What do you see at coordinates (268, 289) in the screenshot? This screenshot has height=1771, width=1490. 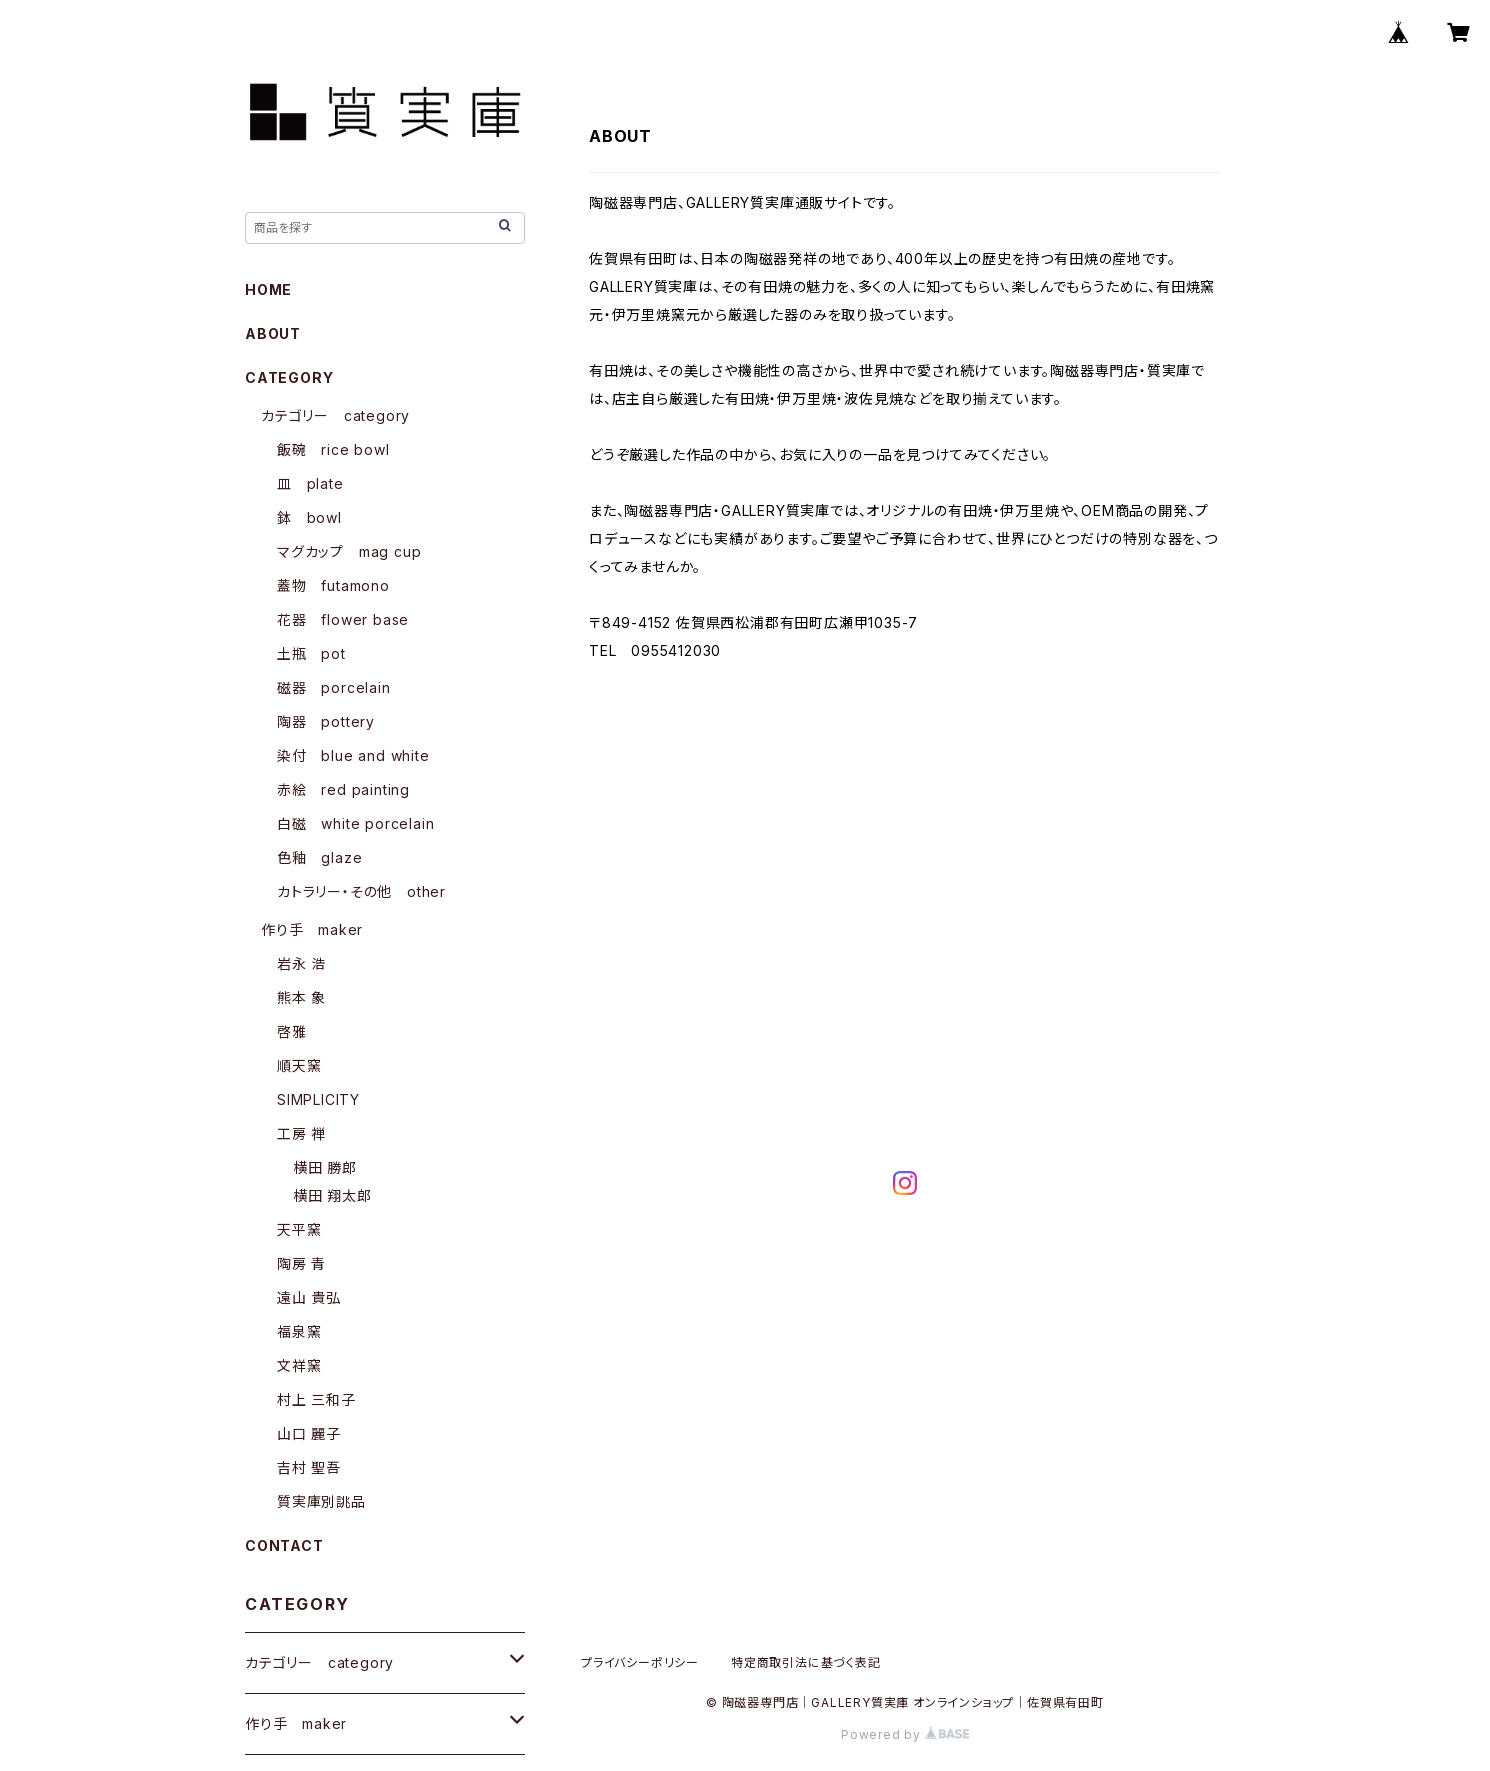 I see `HOME` at bounding box center [268, 289].